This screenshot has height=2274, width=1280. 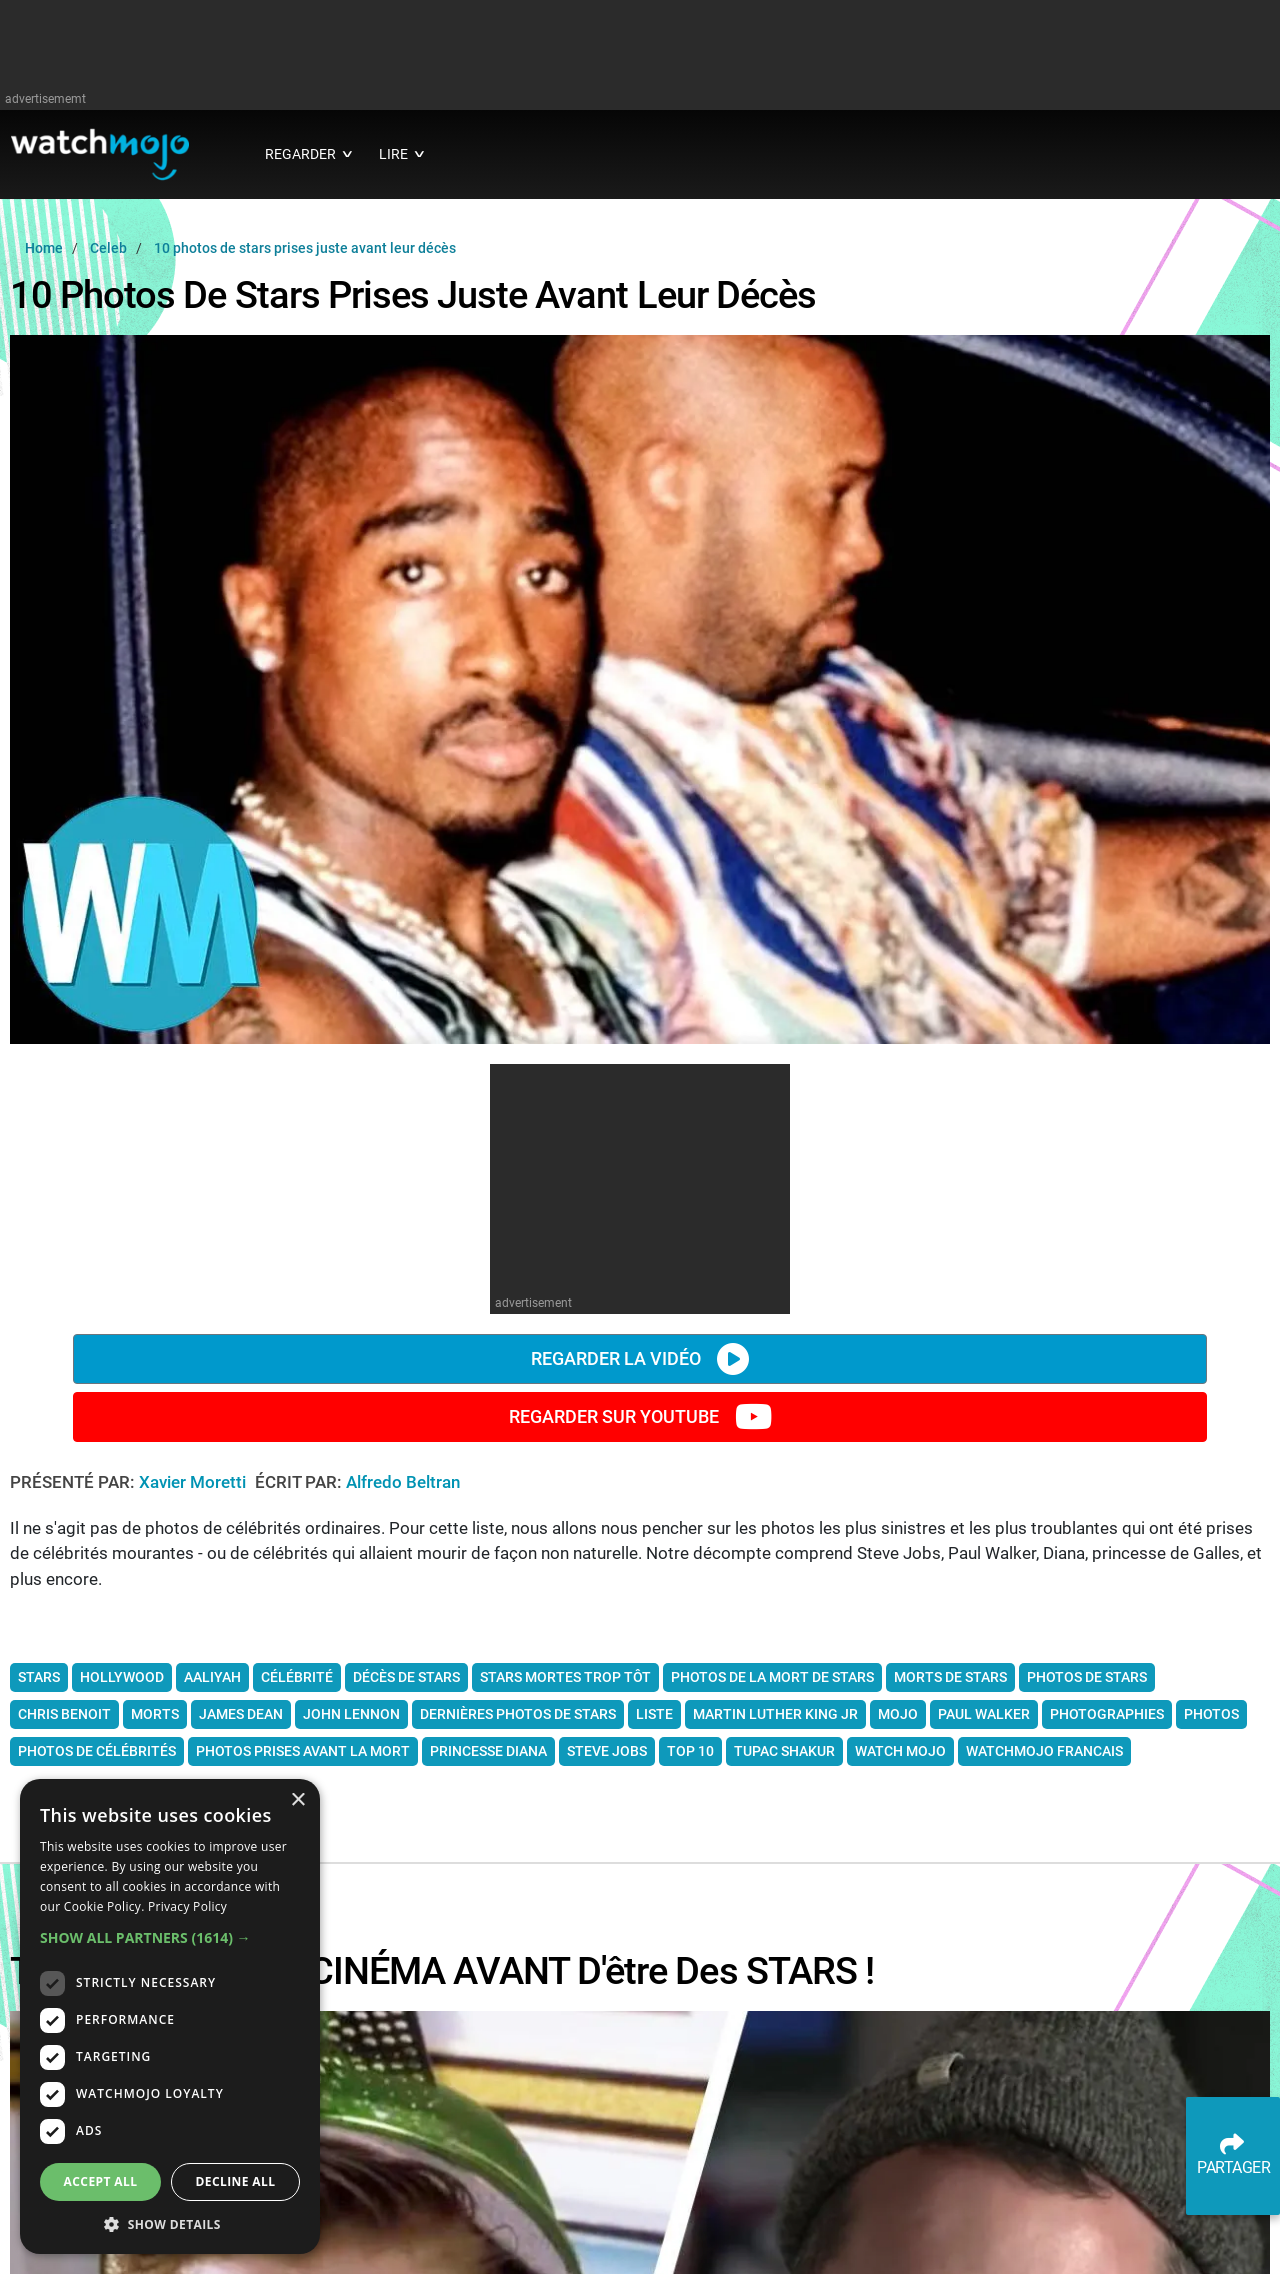 I want to click on photographies, so click(x=1107, y=1714).